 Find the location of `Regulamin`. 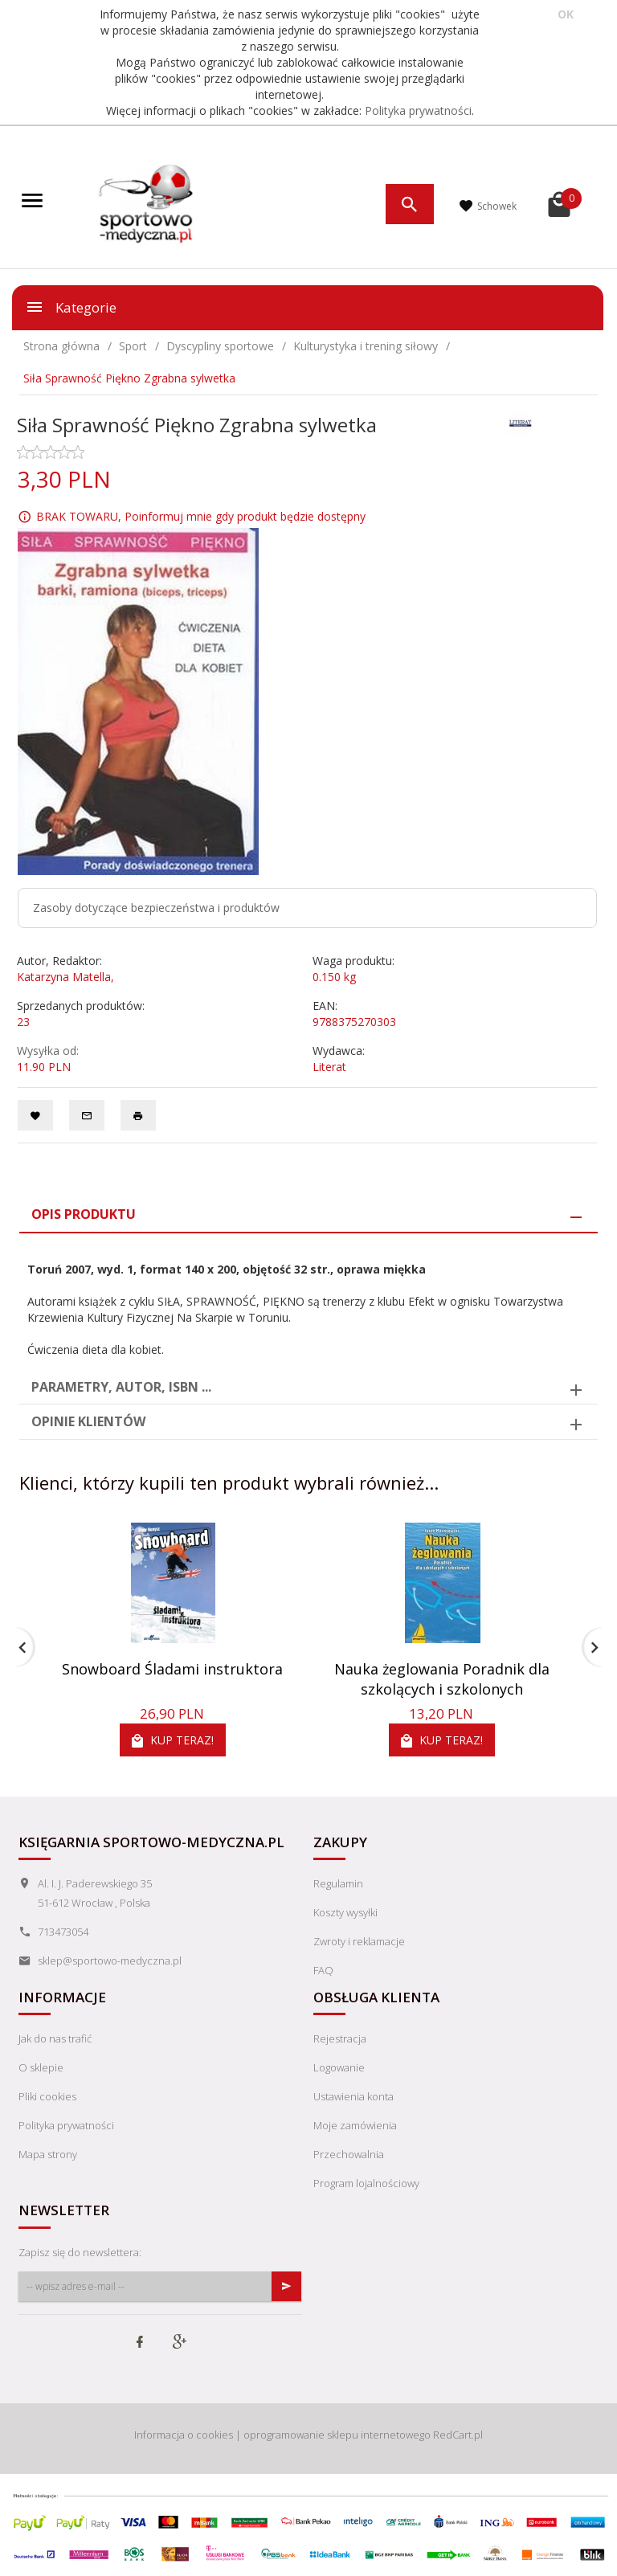

Regulamin is located at coordinates (338, 1883).